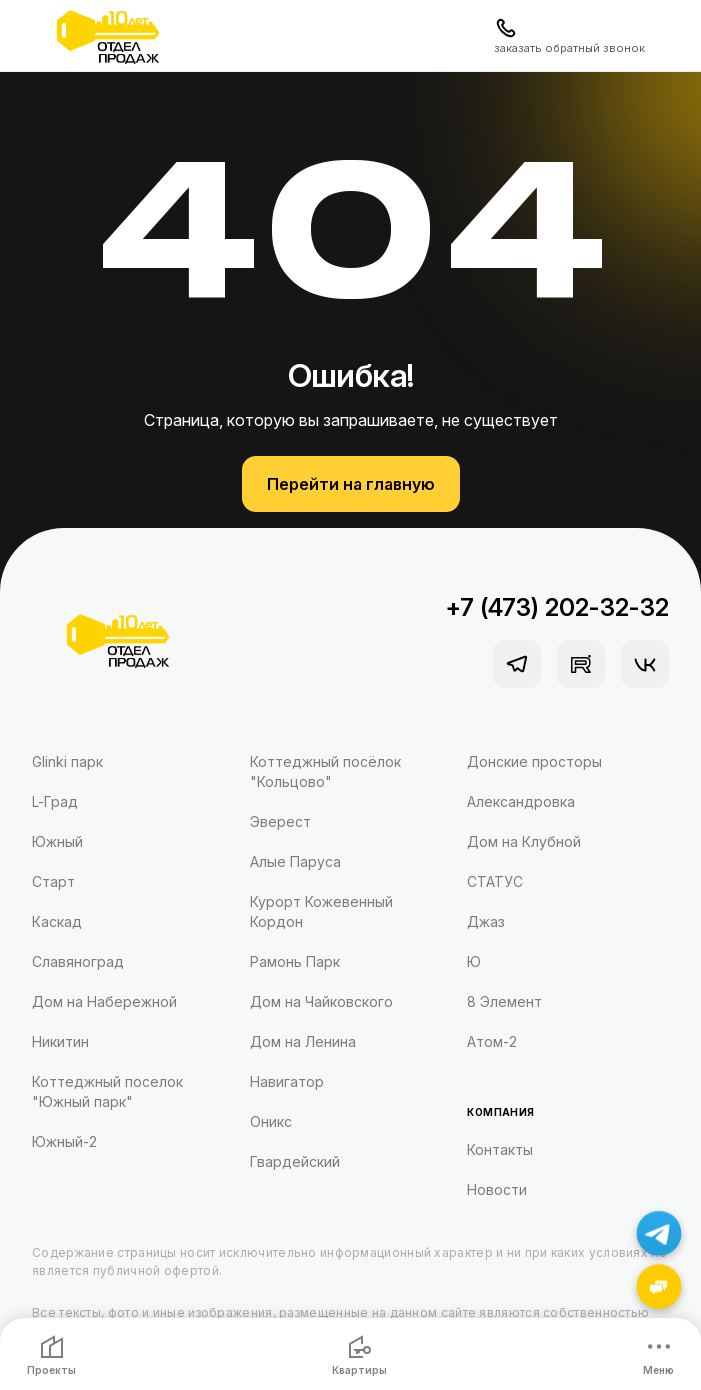 This screenshot has width=701, height=1390. I want to click on Glinki парк, so click(67, 761).